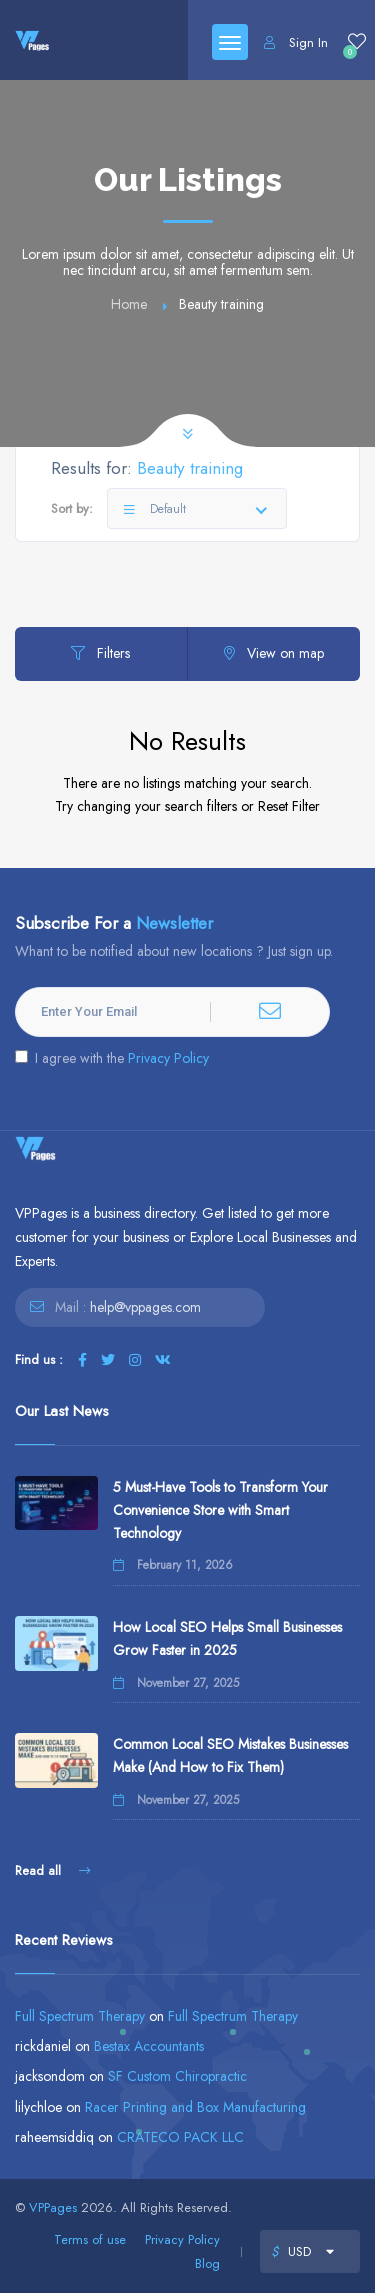 The image size is (375, 2293). Describe the element at coordinates (80, 2016) in the screenshot. I see `Full Spectrum Therapy` at that location.